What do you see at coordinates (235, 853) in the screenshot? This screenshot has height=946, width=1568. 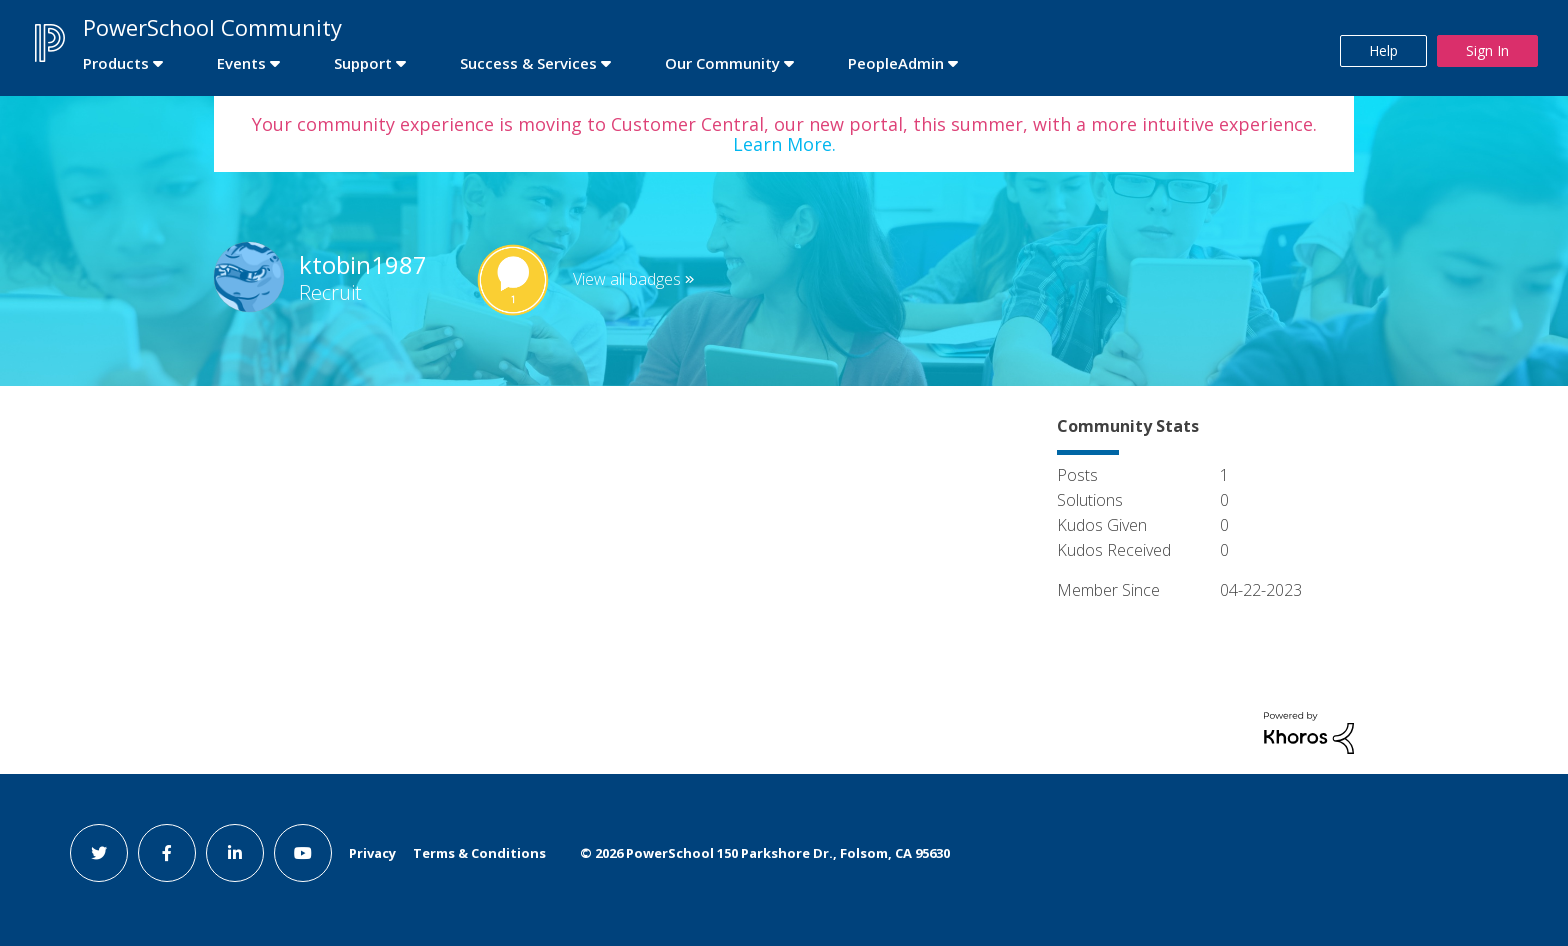 I see `[linkedin link]` at bounding box center [235, 853].